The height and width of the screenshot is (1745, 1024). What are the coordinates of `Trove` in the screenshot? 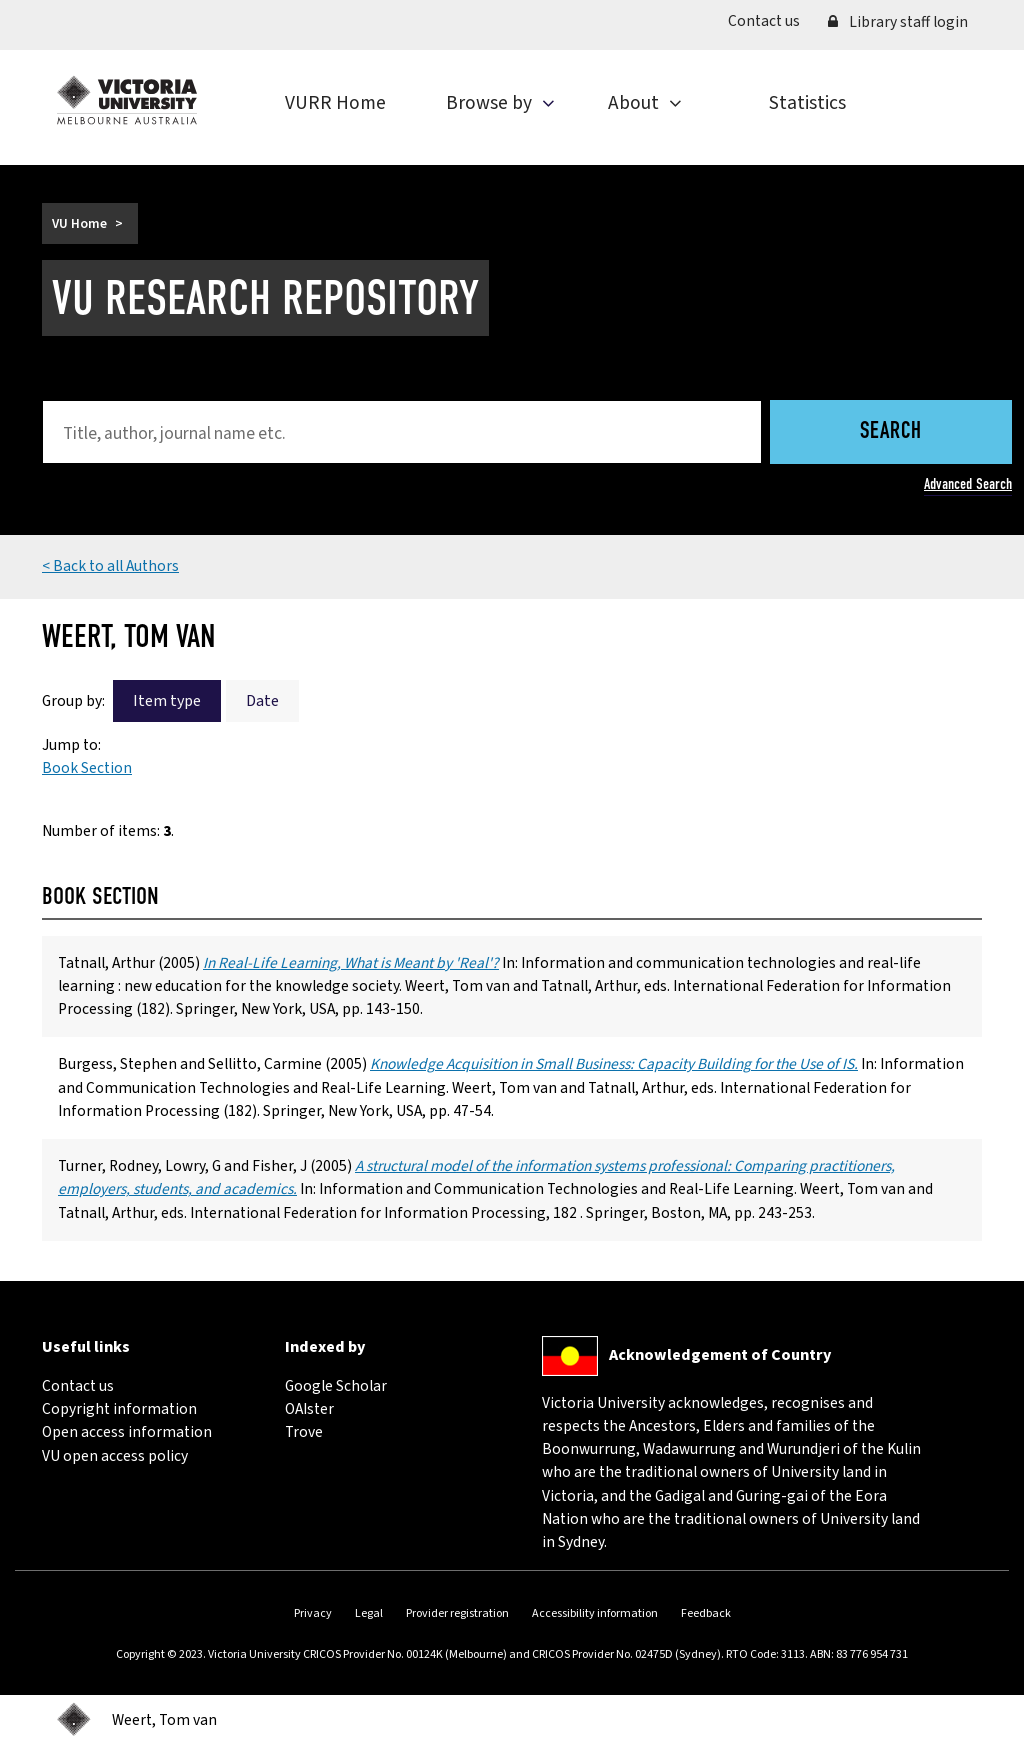 It's located at (304, 1432).